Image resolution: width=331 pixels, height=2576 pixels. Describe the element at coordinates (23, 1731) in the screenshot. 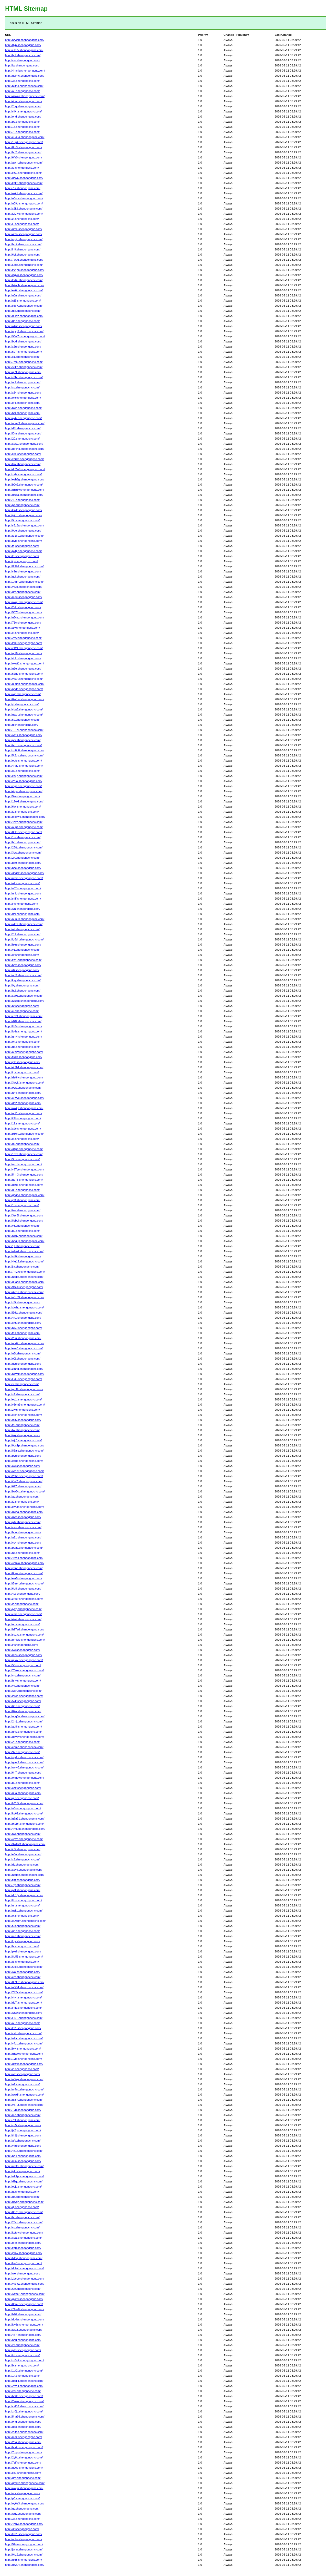

I see `http://gfvc.shengongcnc.com/` at that location.